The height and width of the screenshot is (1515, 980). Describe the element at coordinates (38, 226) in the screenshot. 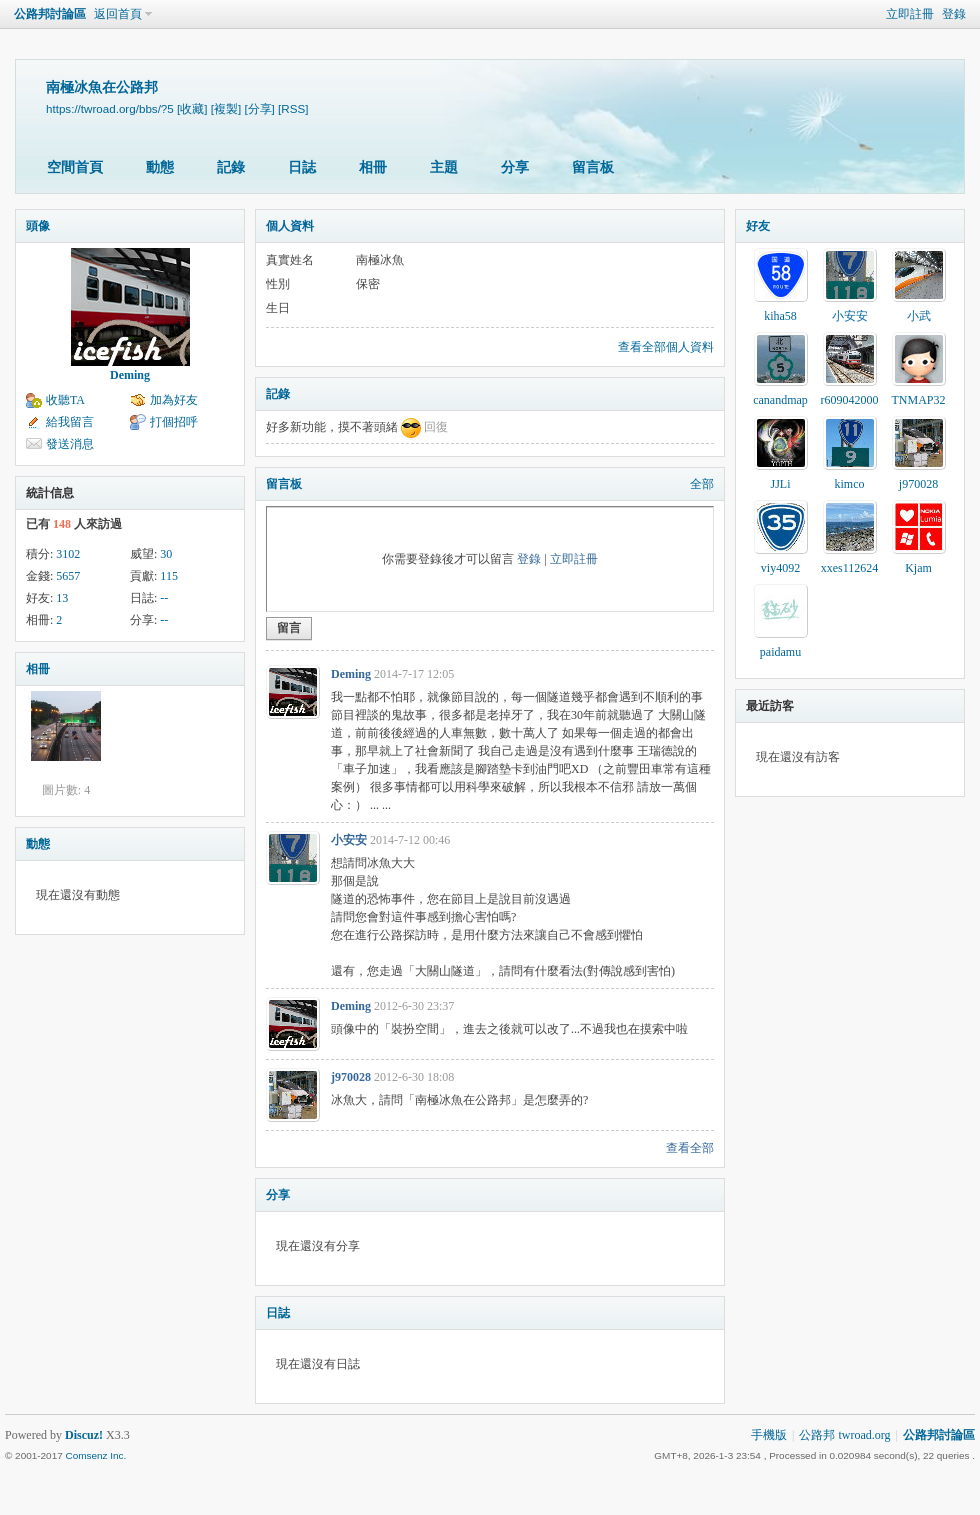

I see `頭像` at that location.